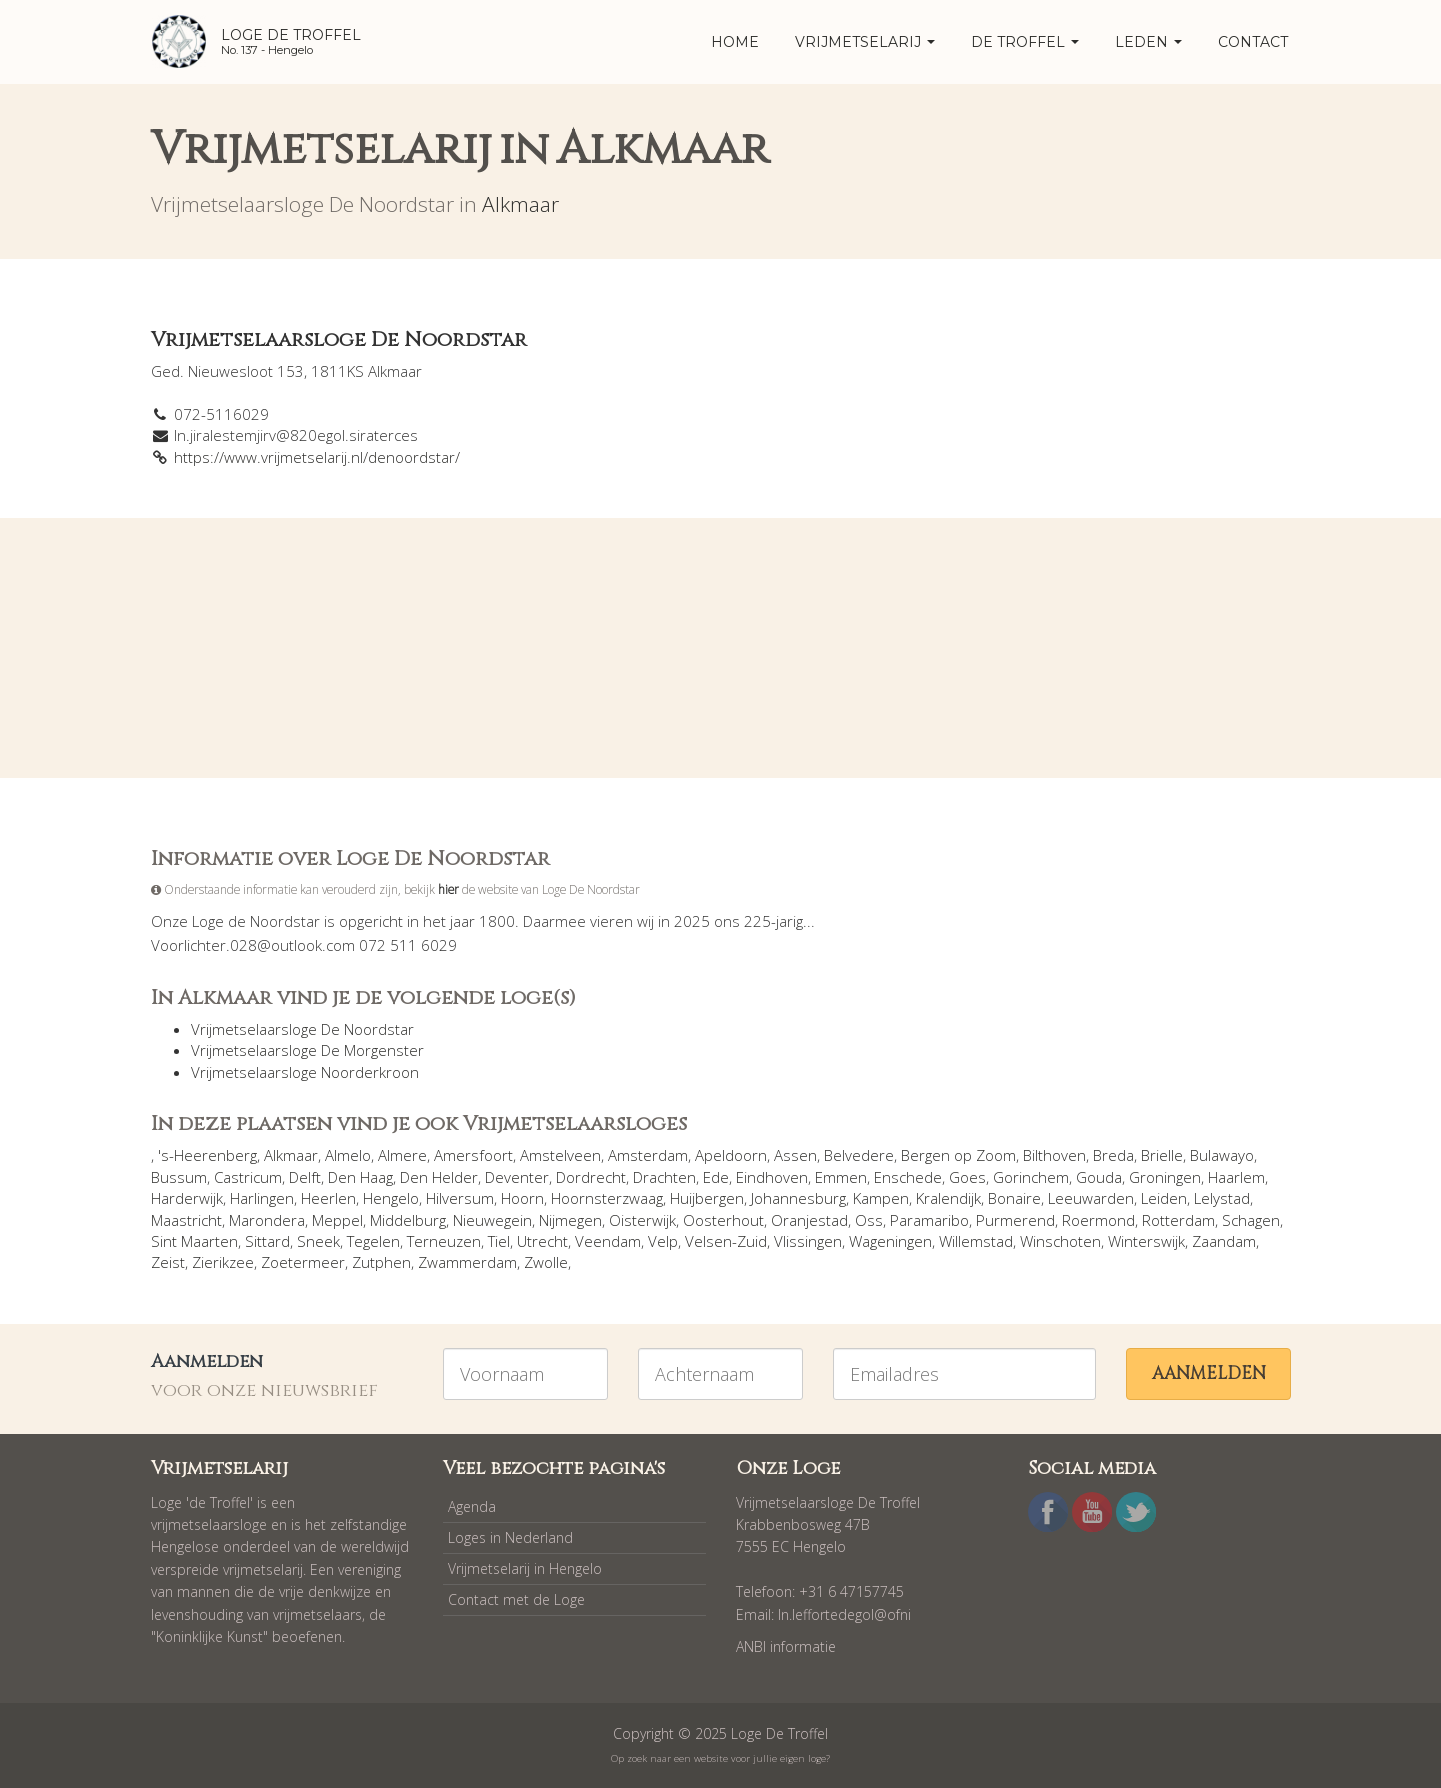  What do you see at coordinates (517, 1177) in the screenshot?
I see `Deventer` at bounding box center [517, 1177].